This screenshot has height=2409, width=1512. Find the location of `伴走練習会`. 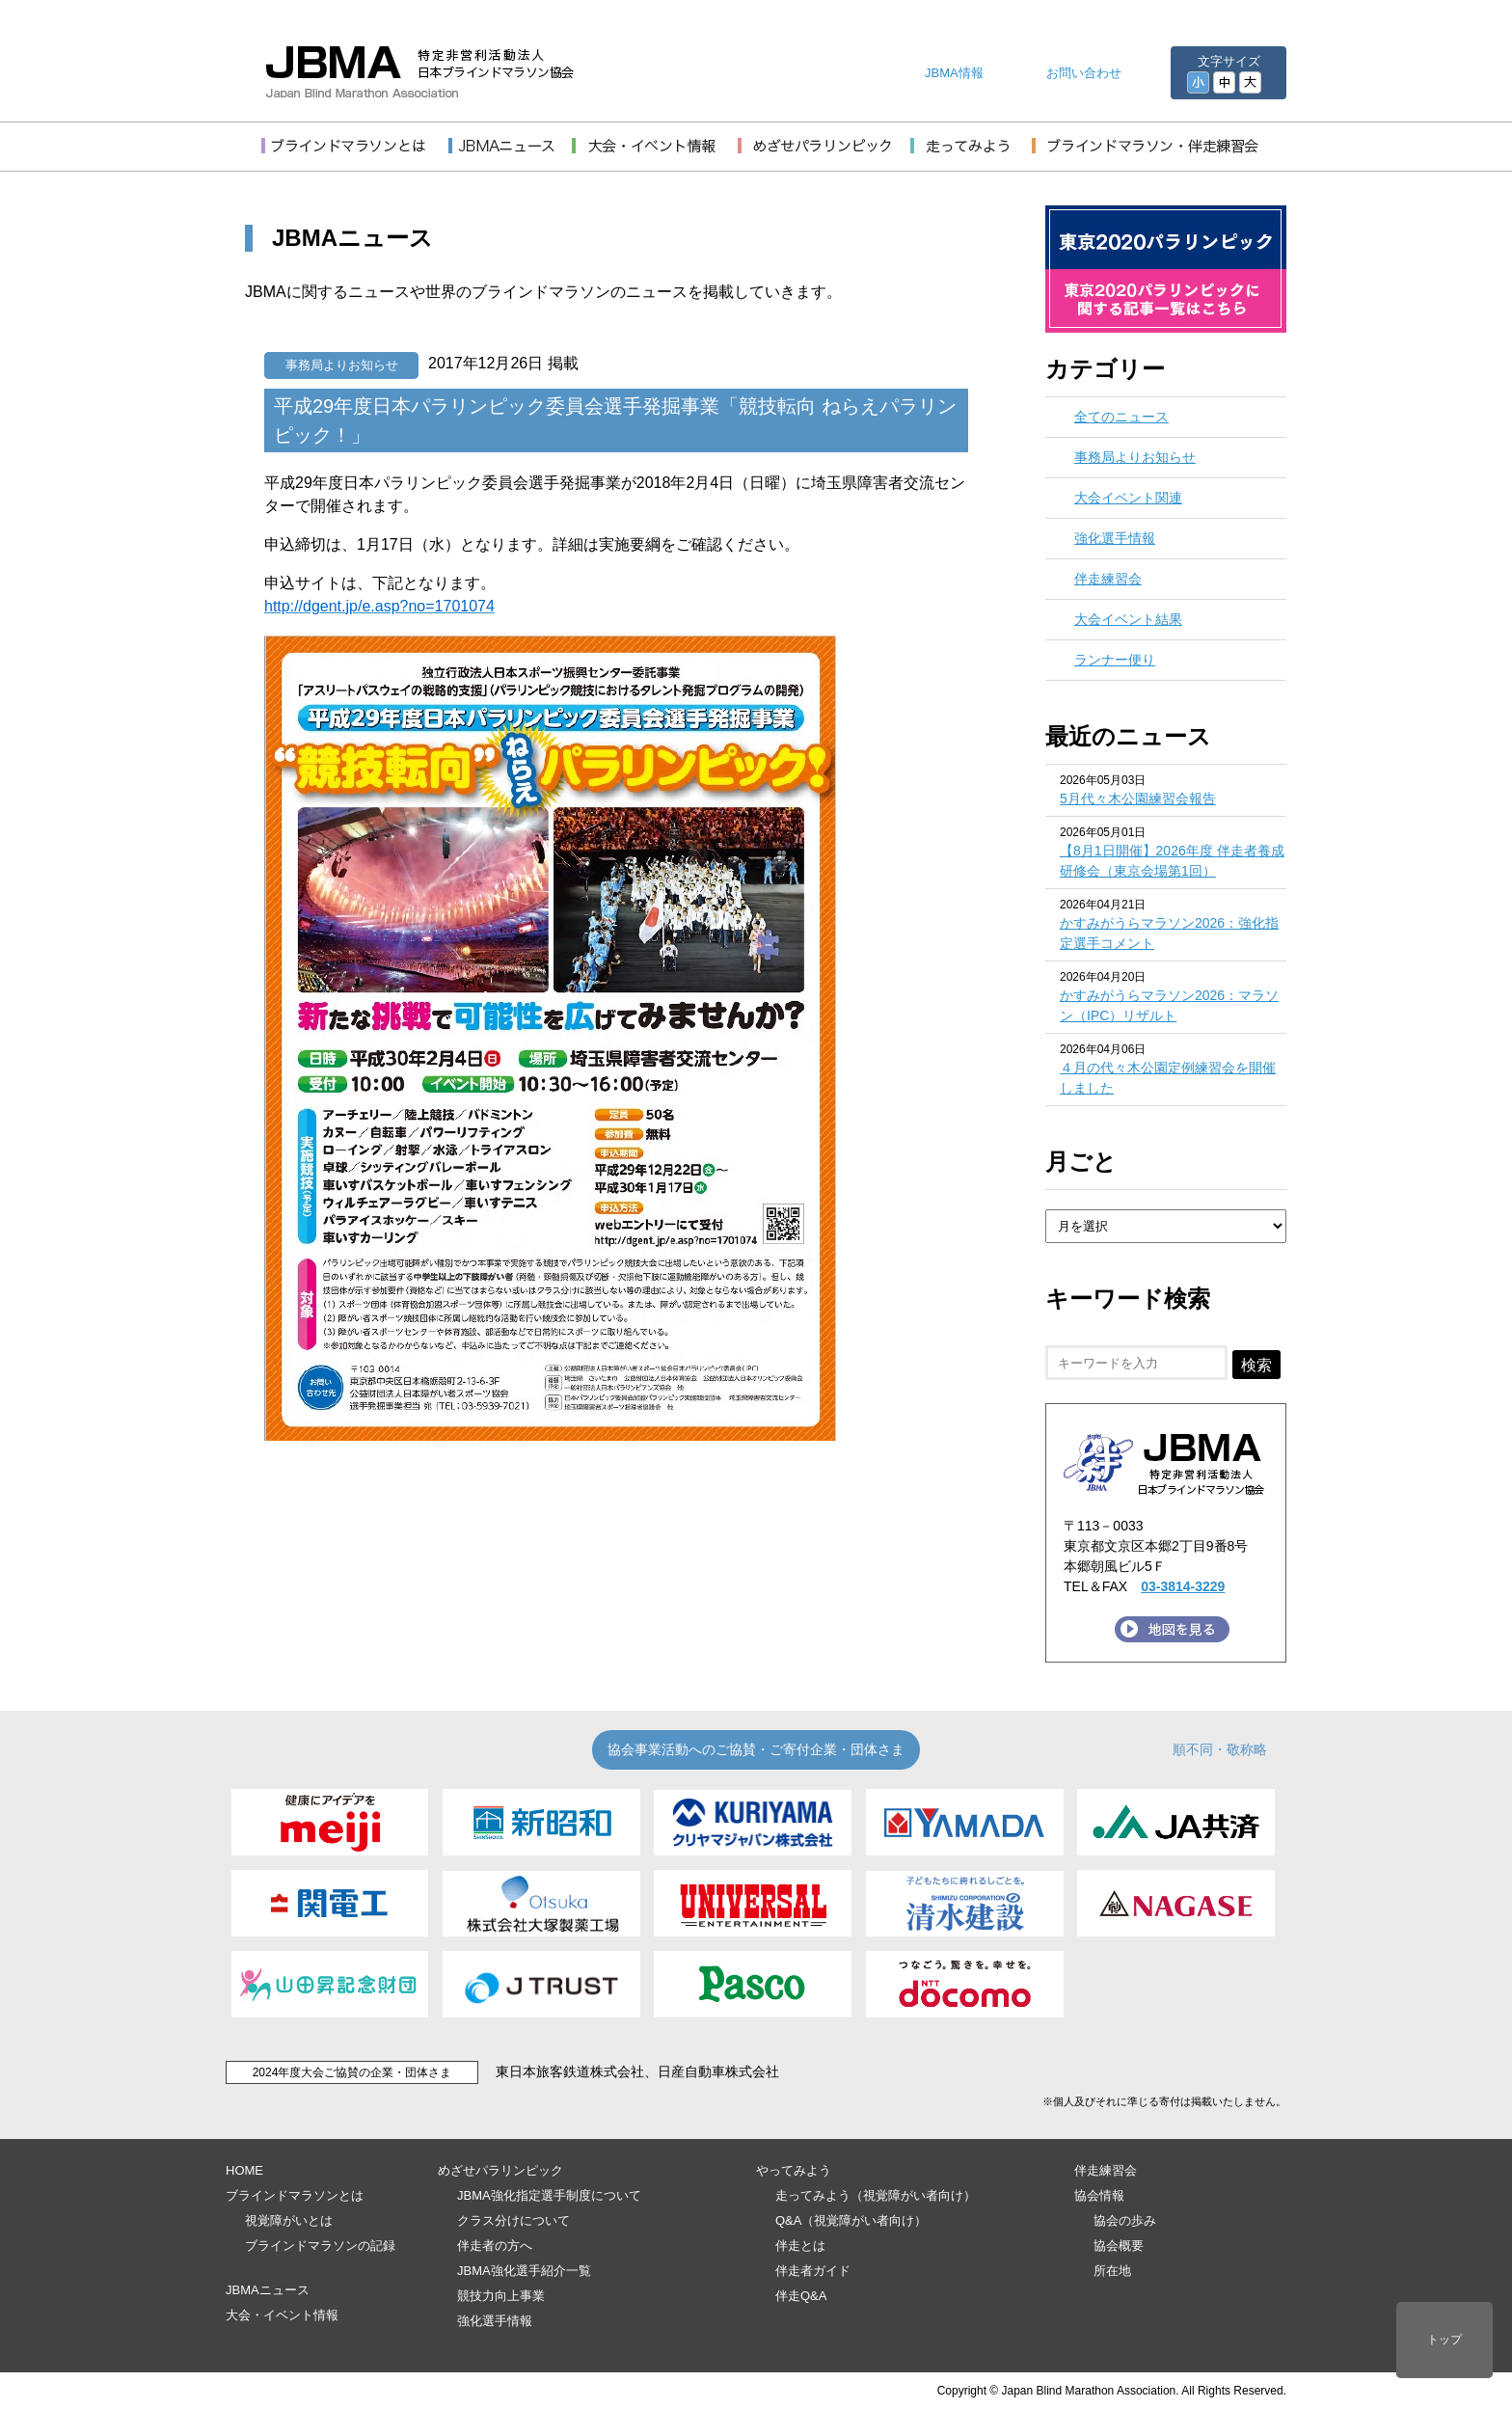

伴走練習会 is located at coordinates (1108, 578).